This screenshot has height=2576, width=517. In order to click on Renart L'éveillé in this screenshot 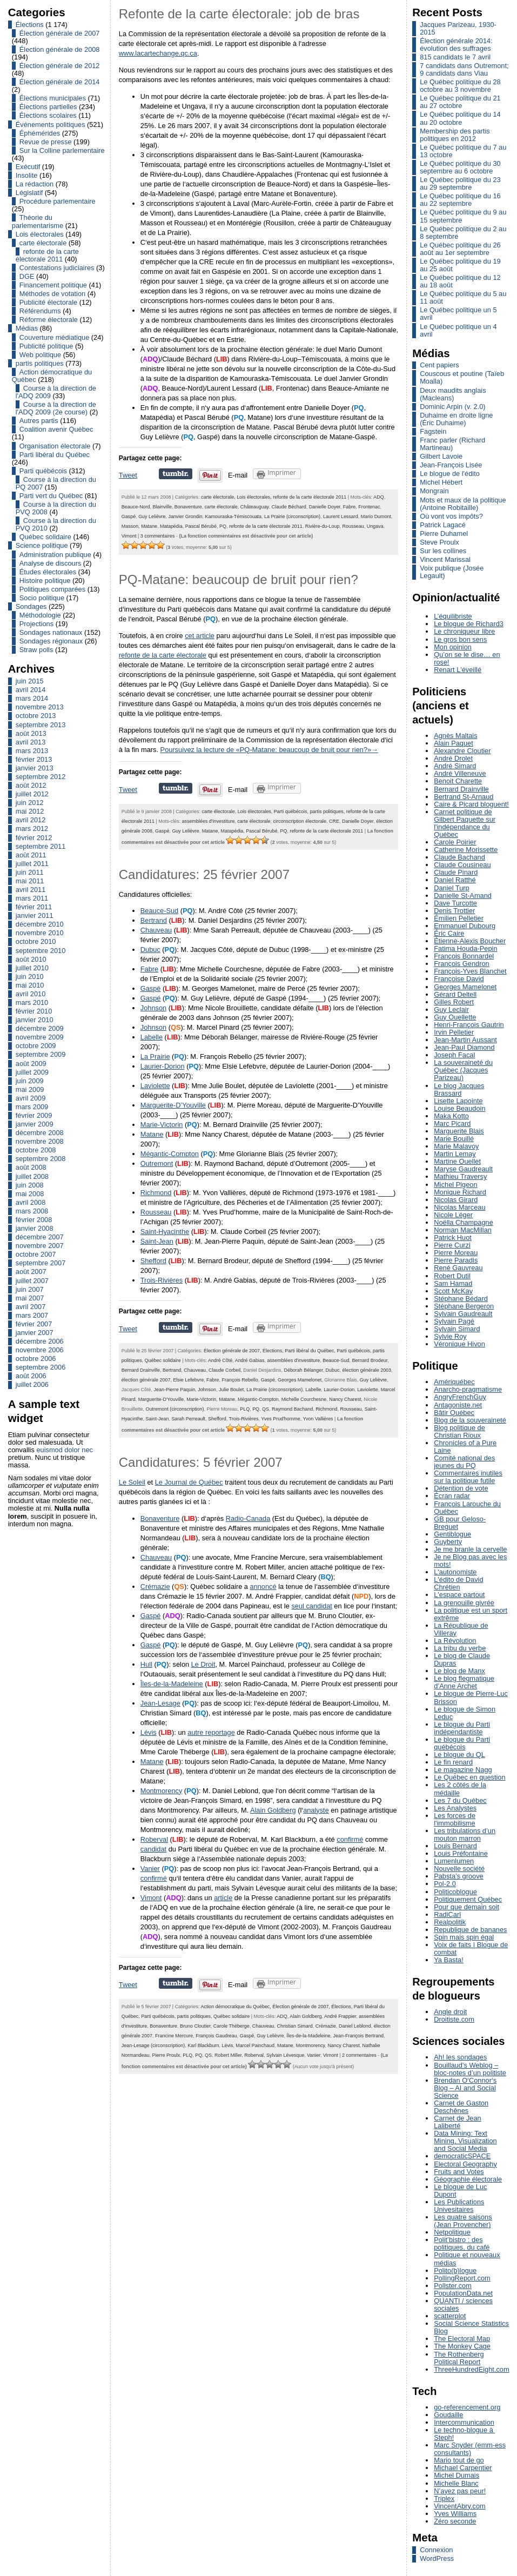, I will do `click(457, 670)`.